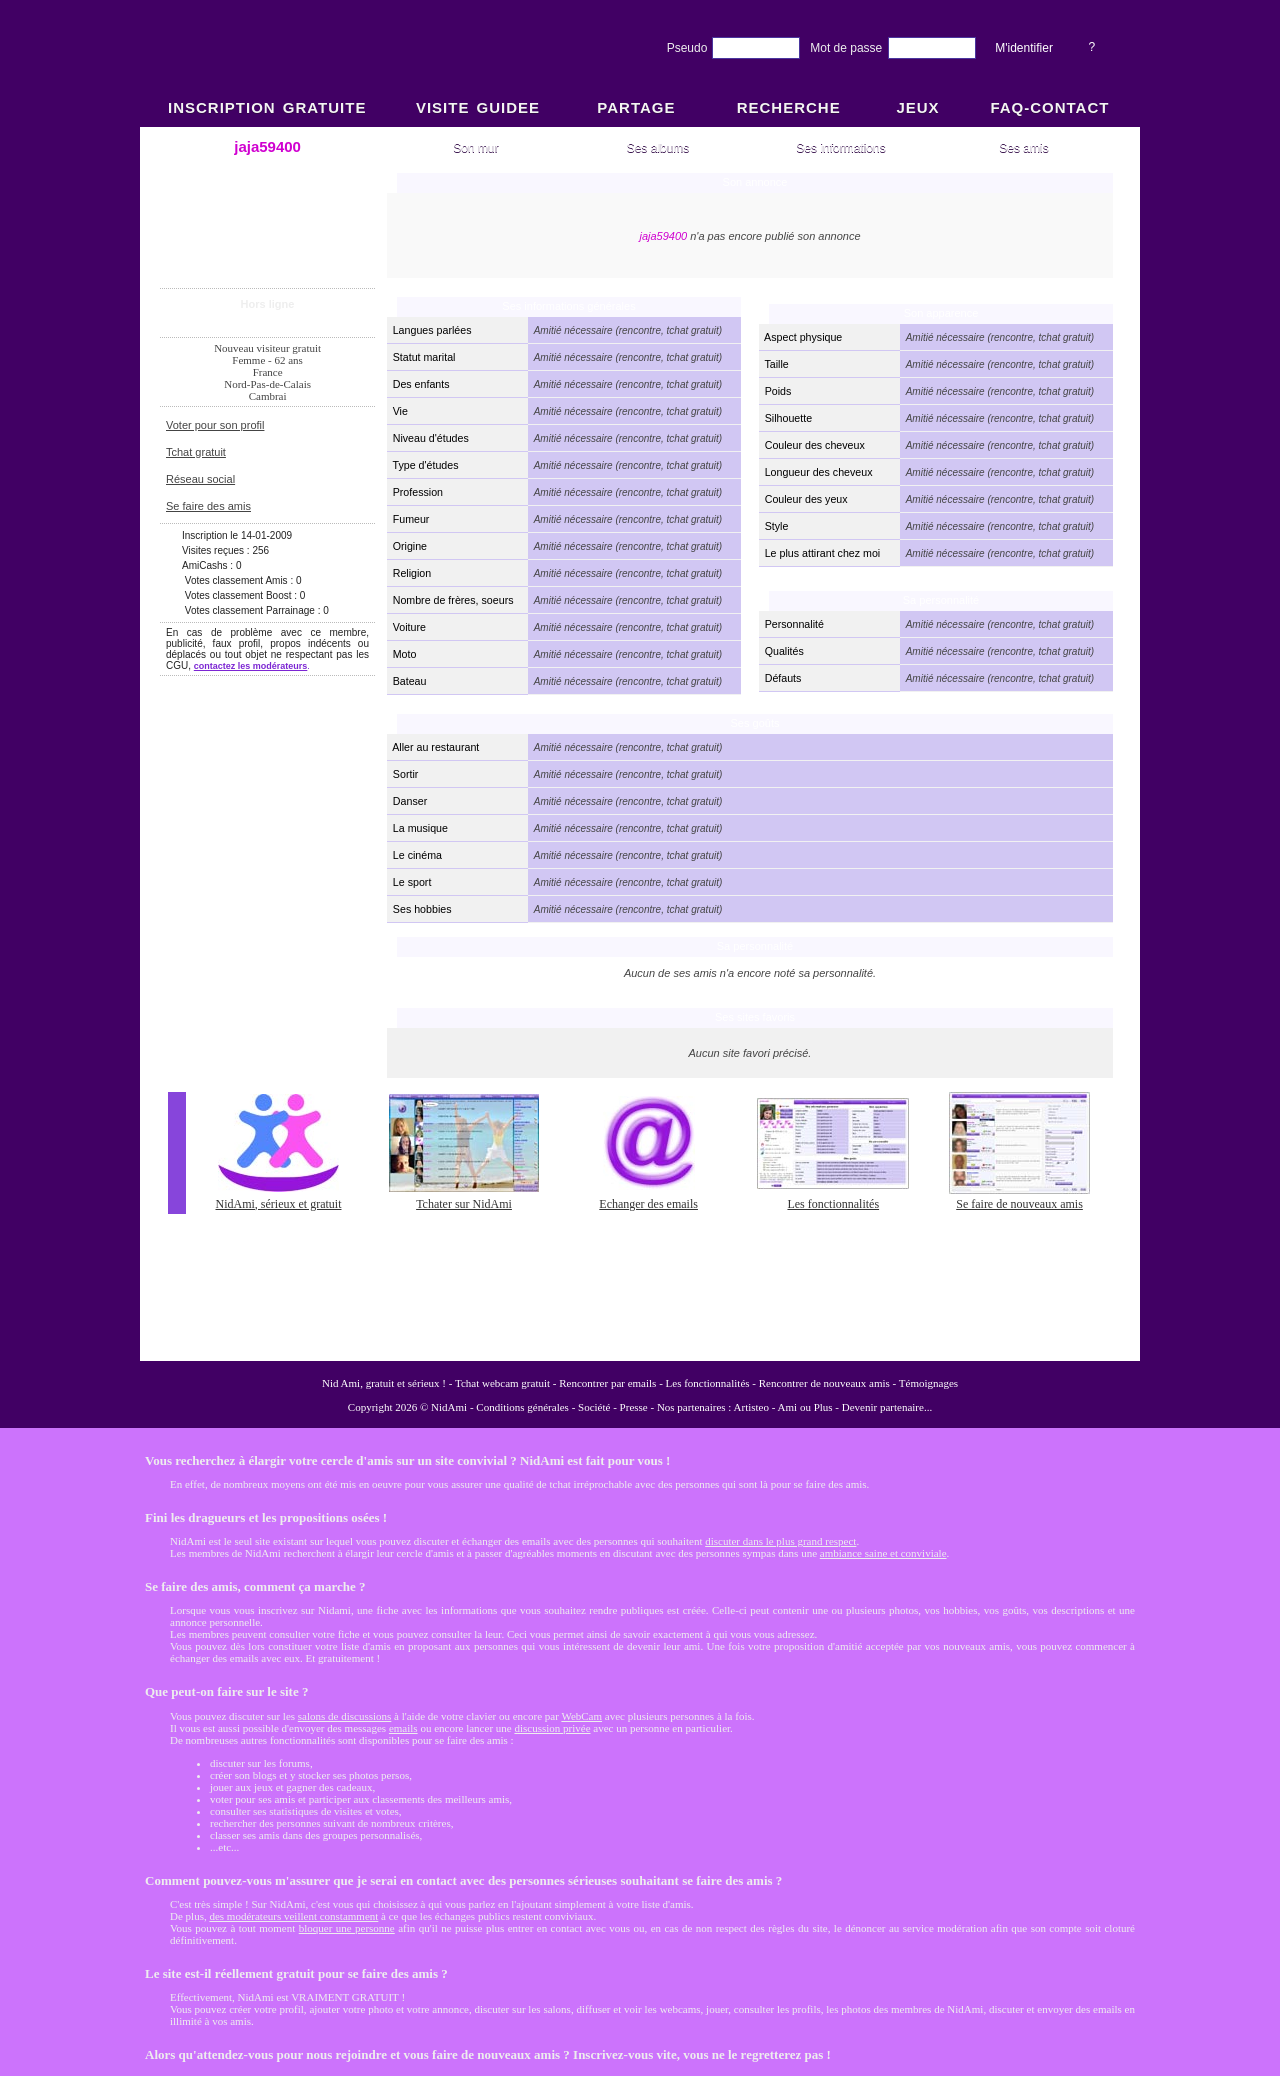 This screenshot has width=1280, height=2076. I want to click on Nid Ami, gratuit et sérieux !, so click(384, 1383).